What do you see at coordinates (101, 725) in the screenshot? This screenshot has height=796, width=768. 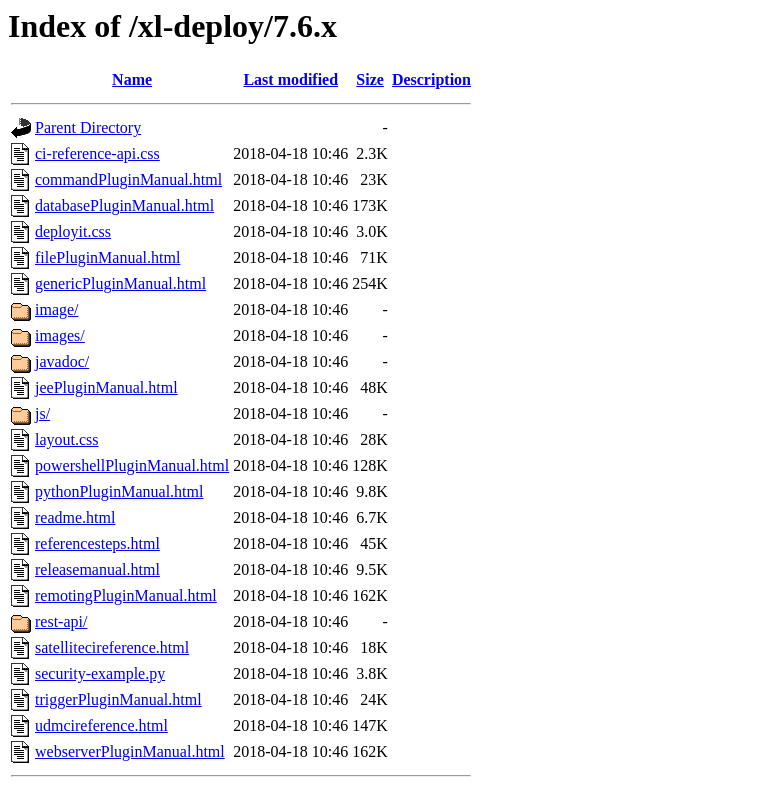 I see `udmcireference.html` at bounding box center [101, 725].